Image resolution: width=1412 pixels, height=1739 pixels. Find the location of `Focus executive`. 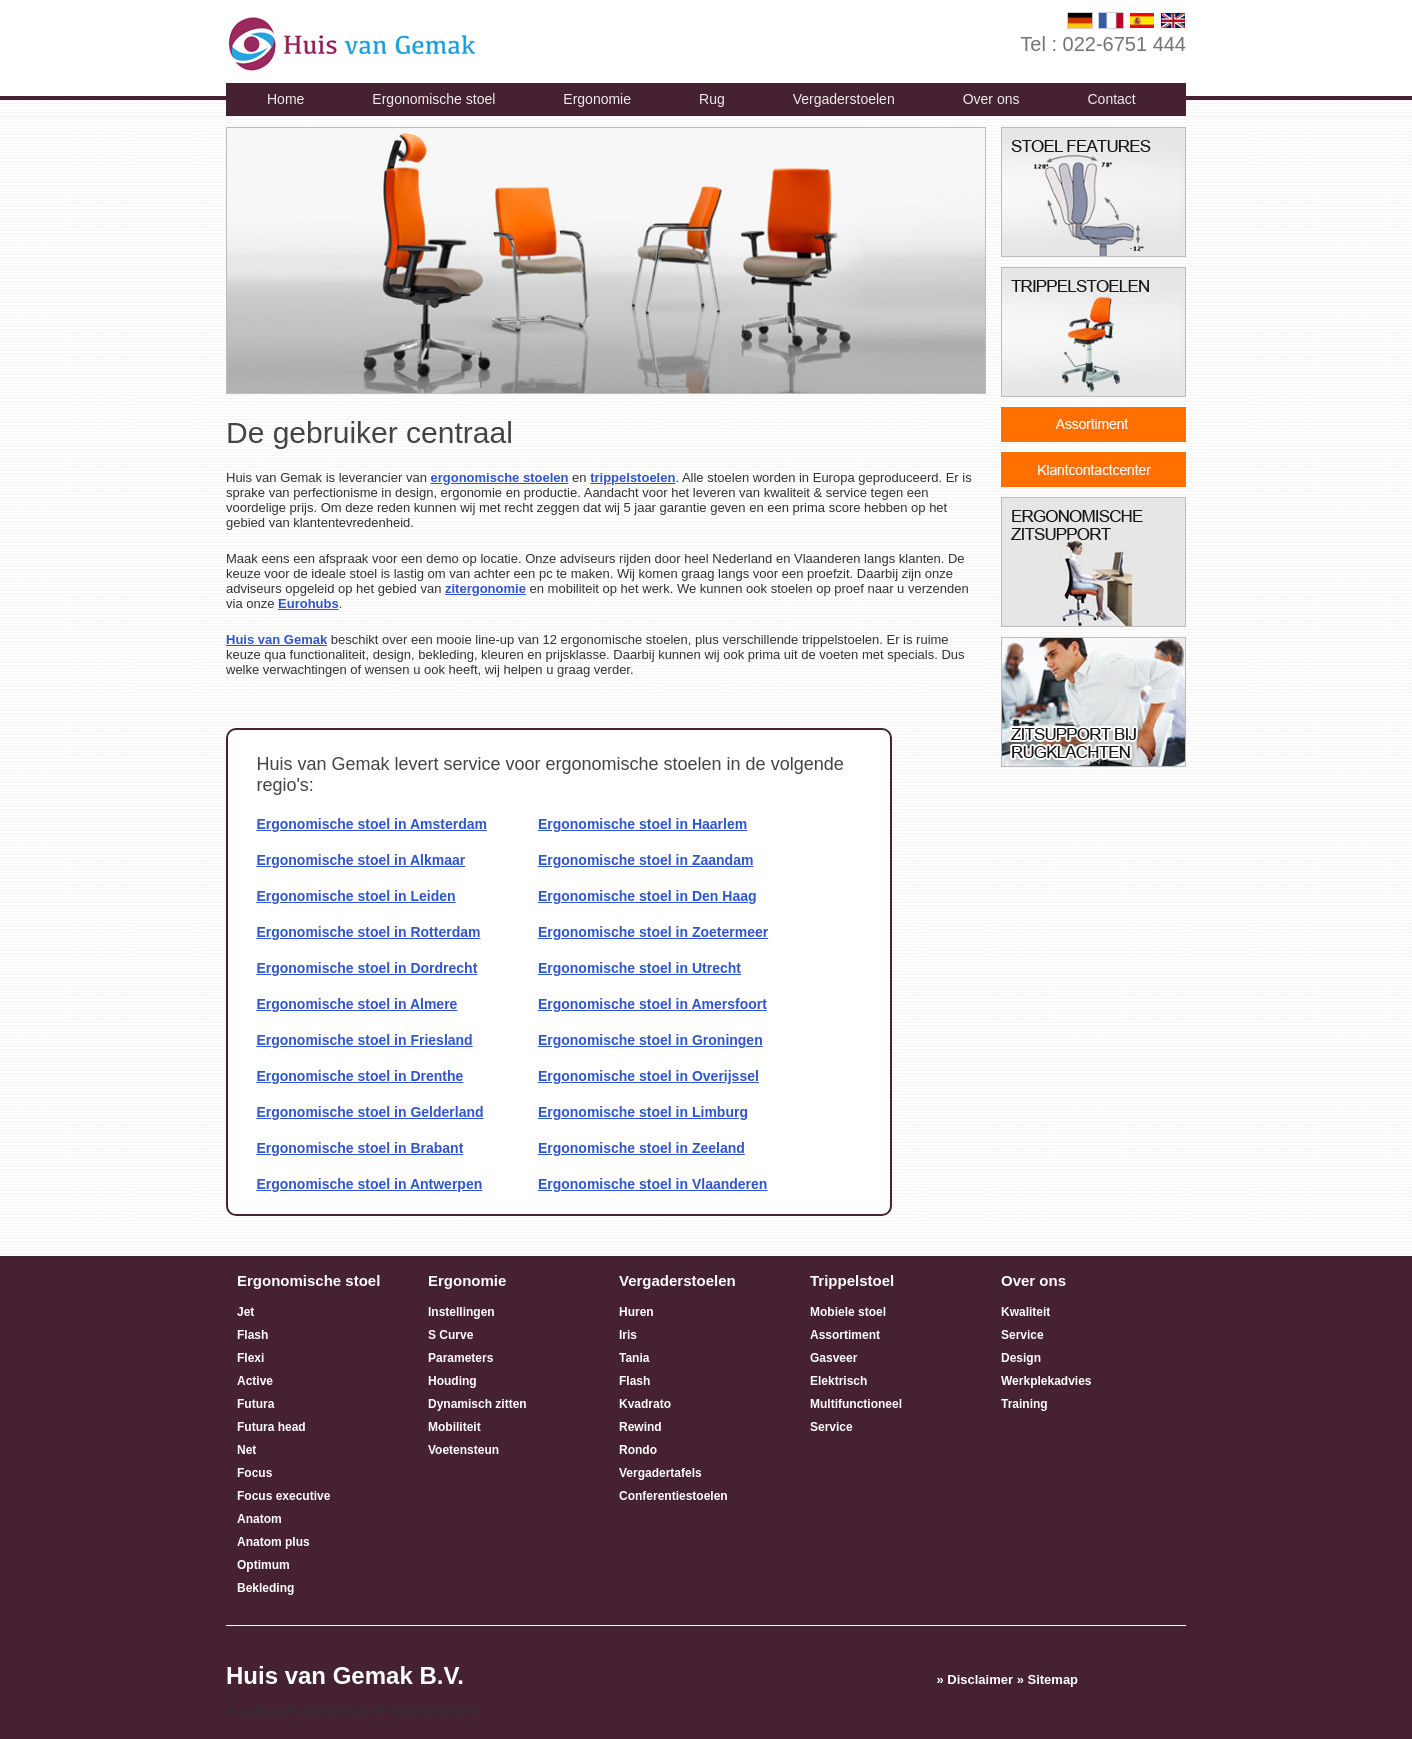

Focus executive is located at coordinates (283, 1496).